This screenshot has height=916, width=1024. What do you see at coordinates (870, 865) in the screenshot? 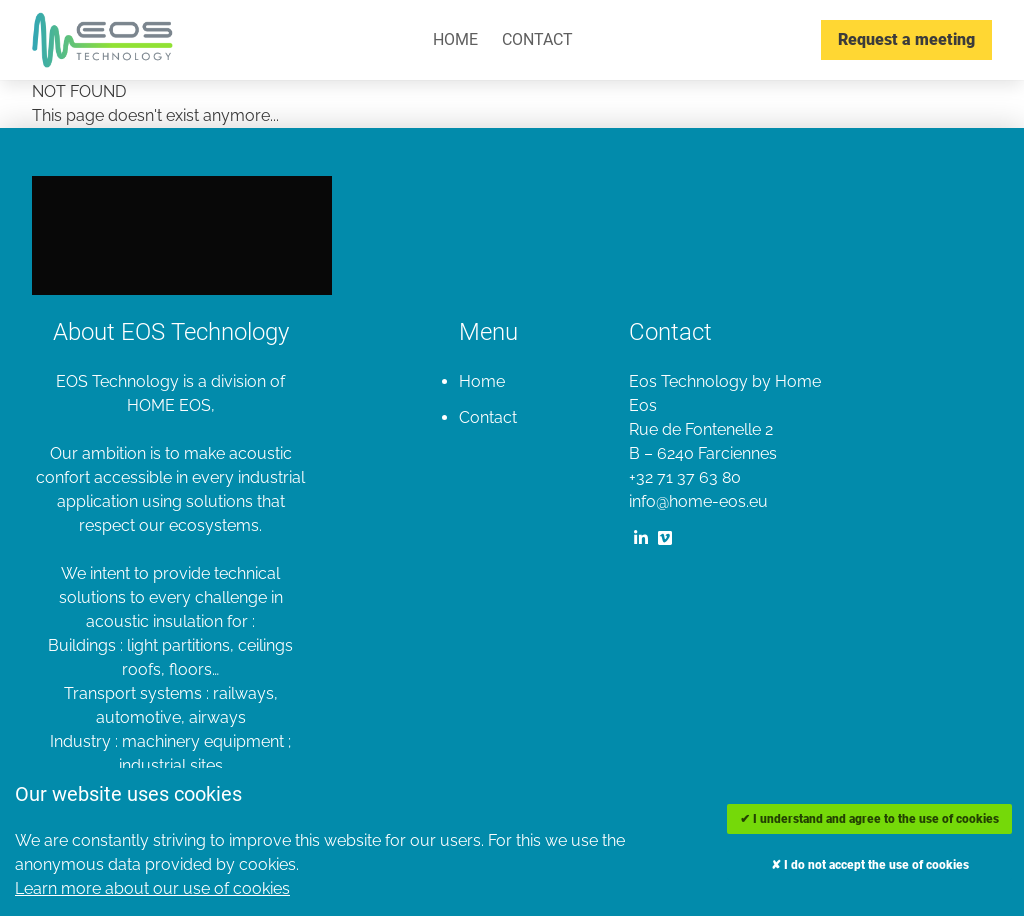
I see `✘ I do not accept the use of cookies [Decline cookies]` at bounding box center [870, 865].